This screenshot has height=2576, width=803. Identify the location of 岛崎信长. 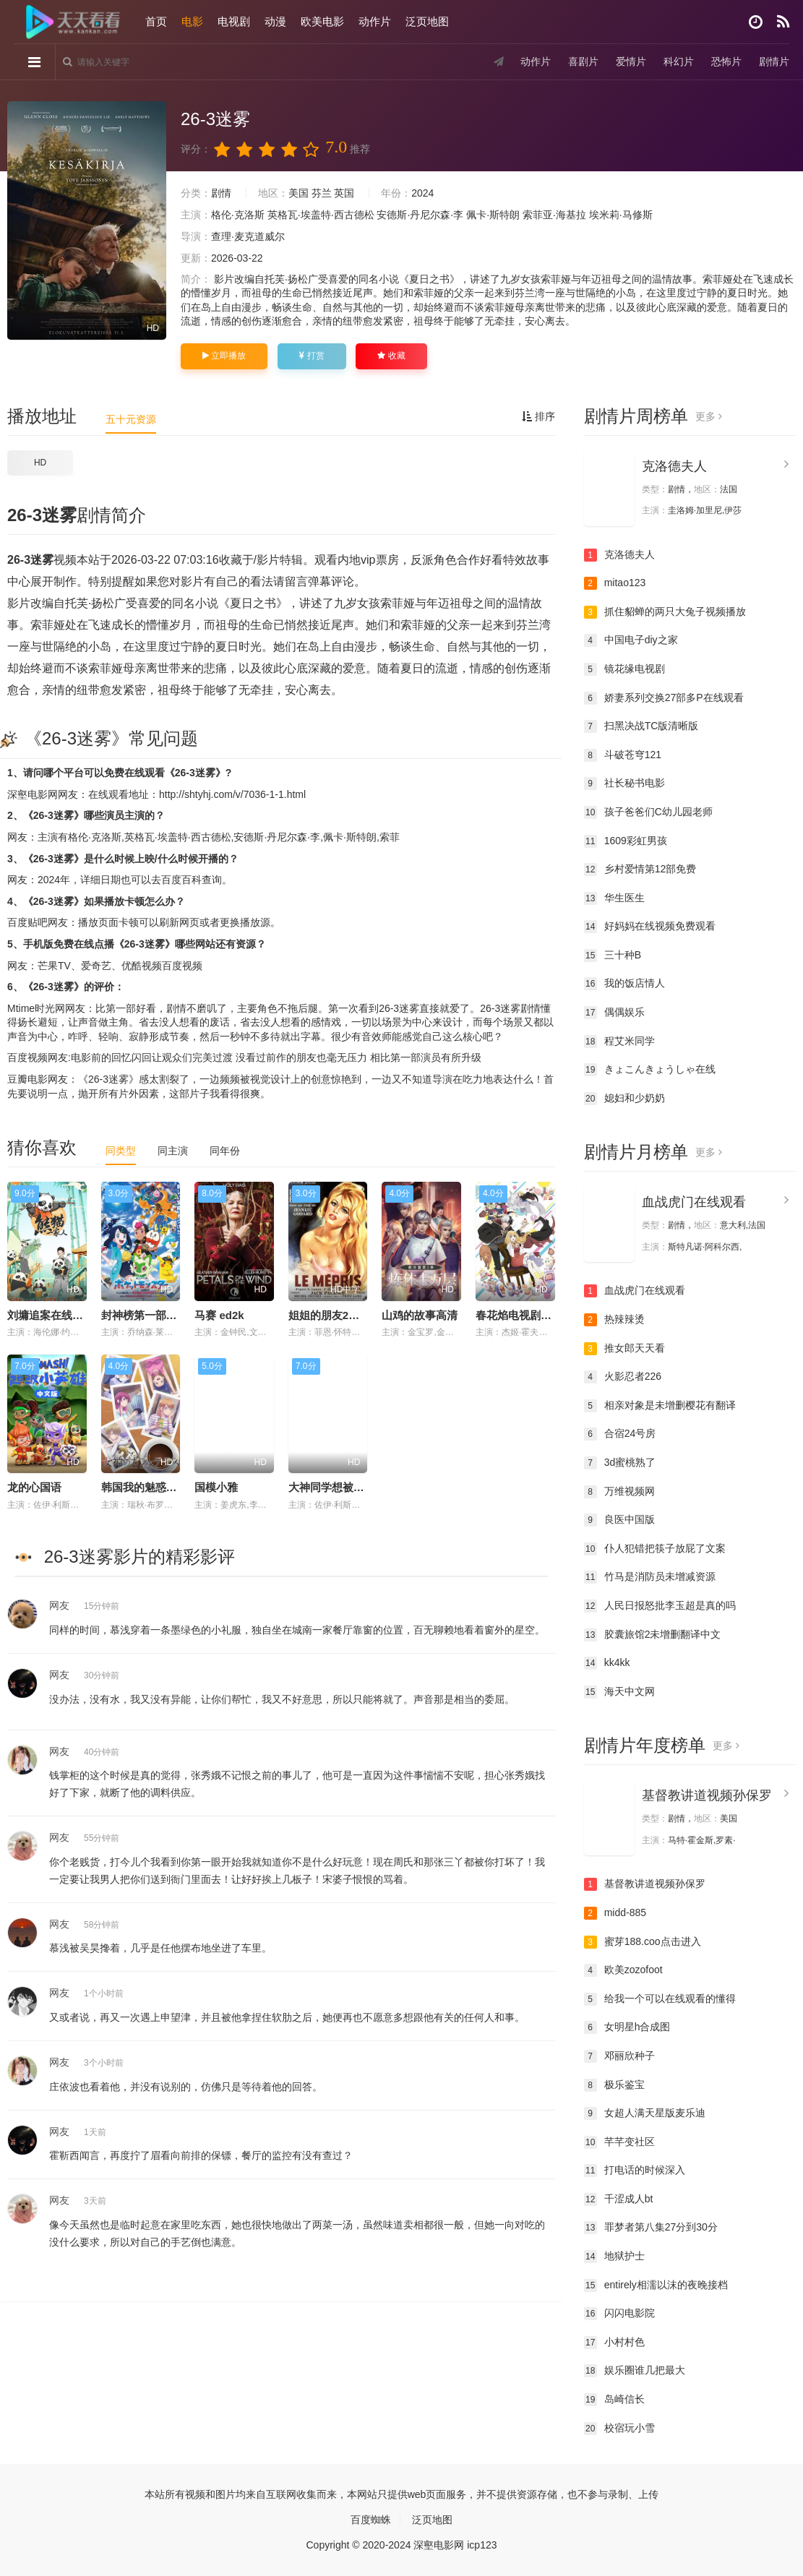
(614, 2399).